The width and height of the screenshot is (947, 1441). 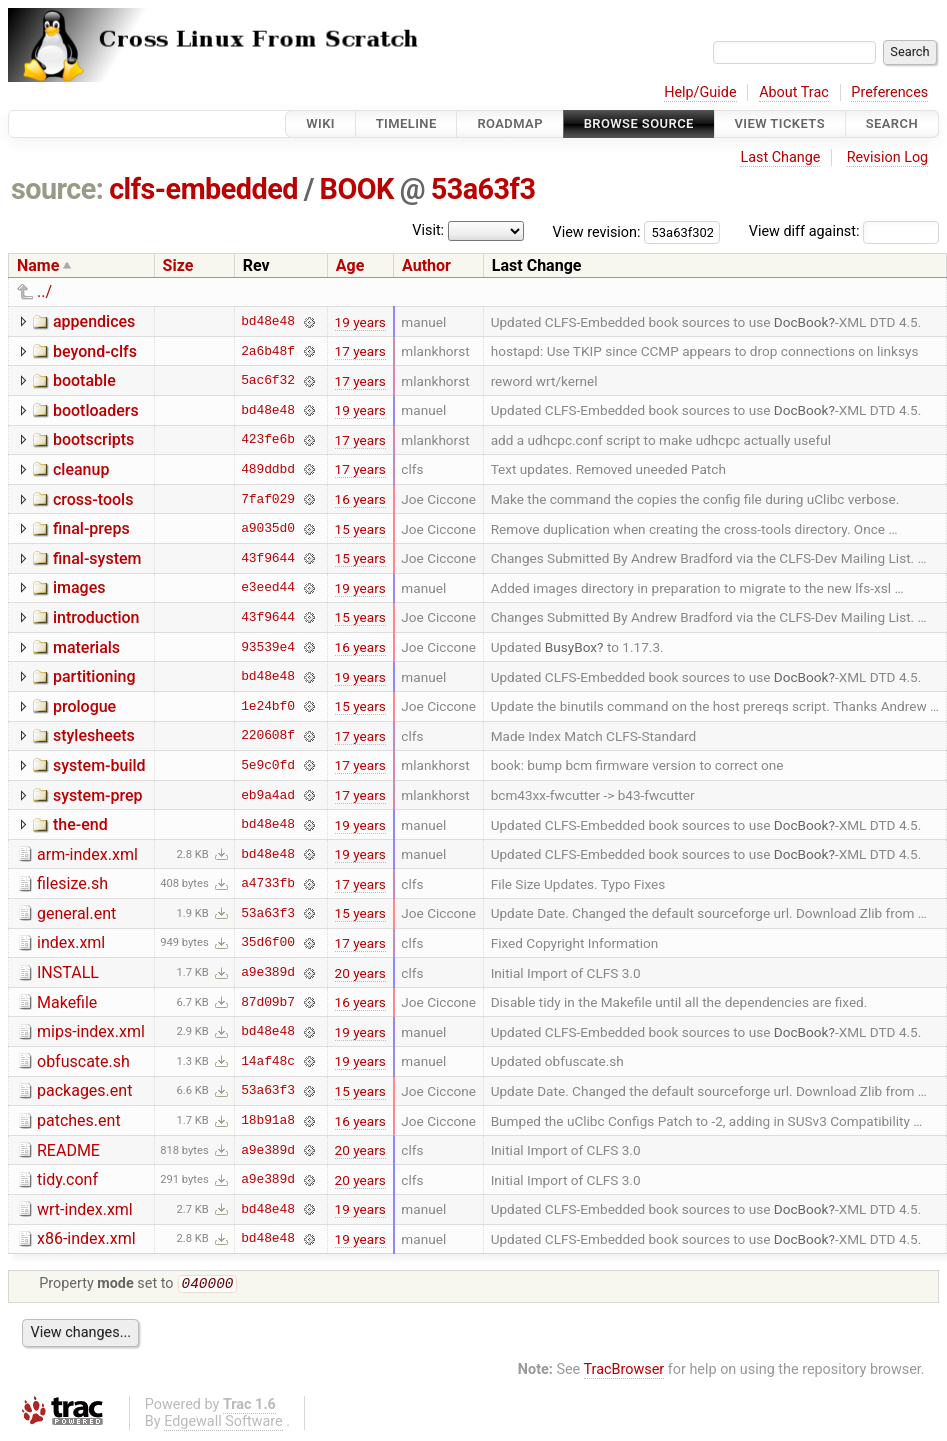 What do you see at coordinates (571, 647) in the screenshot?
I see `BusyBox` at bounding box center [571, 647].